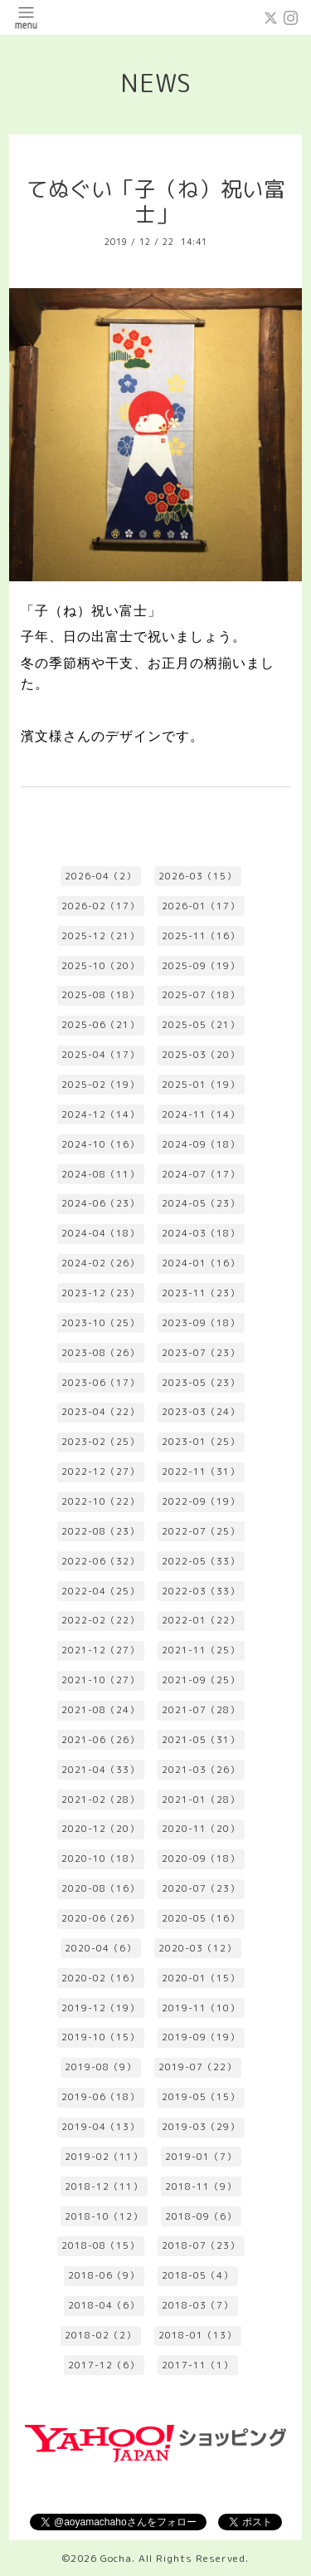 The image size is (311, 2576). What do you see at coordinates (100, 1978) in the screenshot?
I see `2020-02（16）` at bounding box center [100, 1978].